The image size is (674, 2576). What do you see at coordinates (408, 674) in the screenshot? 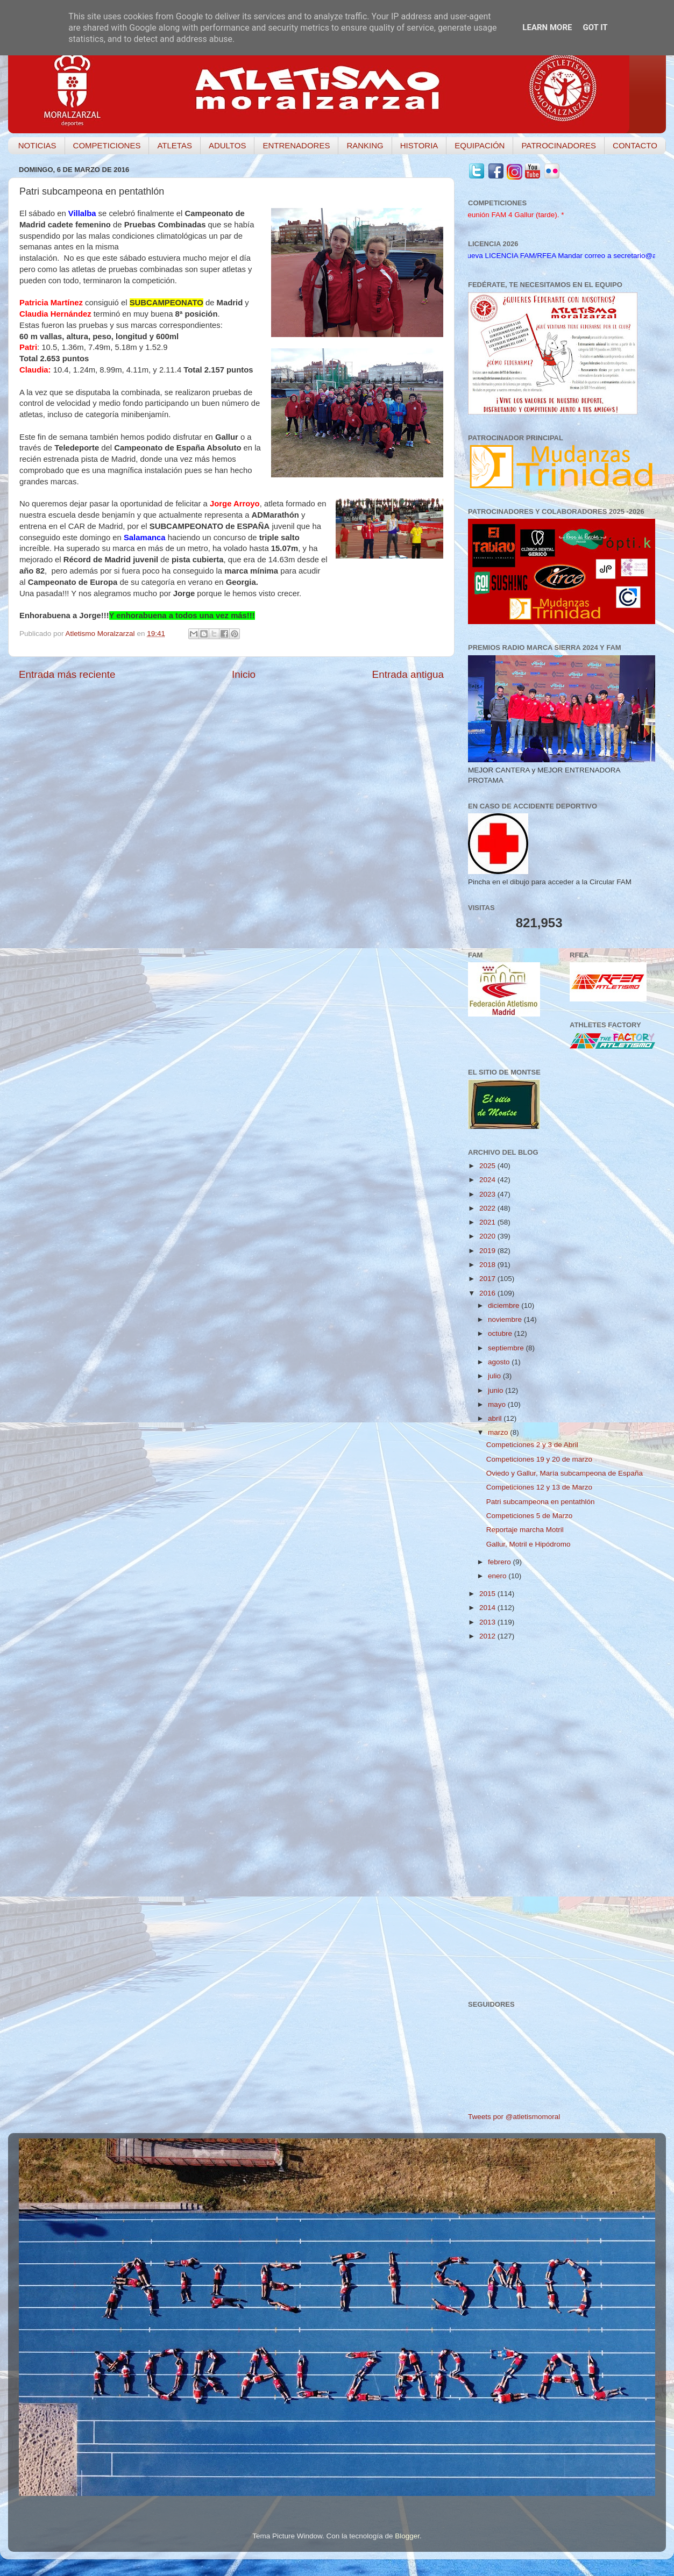
I see `Entrada antigua` at bounding box center [408, 674].